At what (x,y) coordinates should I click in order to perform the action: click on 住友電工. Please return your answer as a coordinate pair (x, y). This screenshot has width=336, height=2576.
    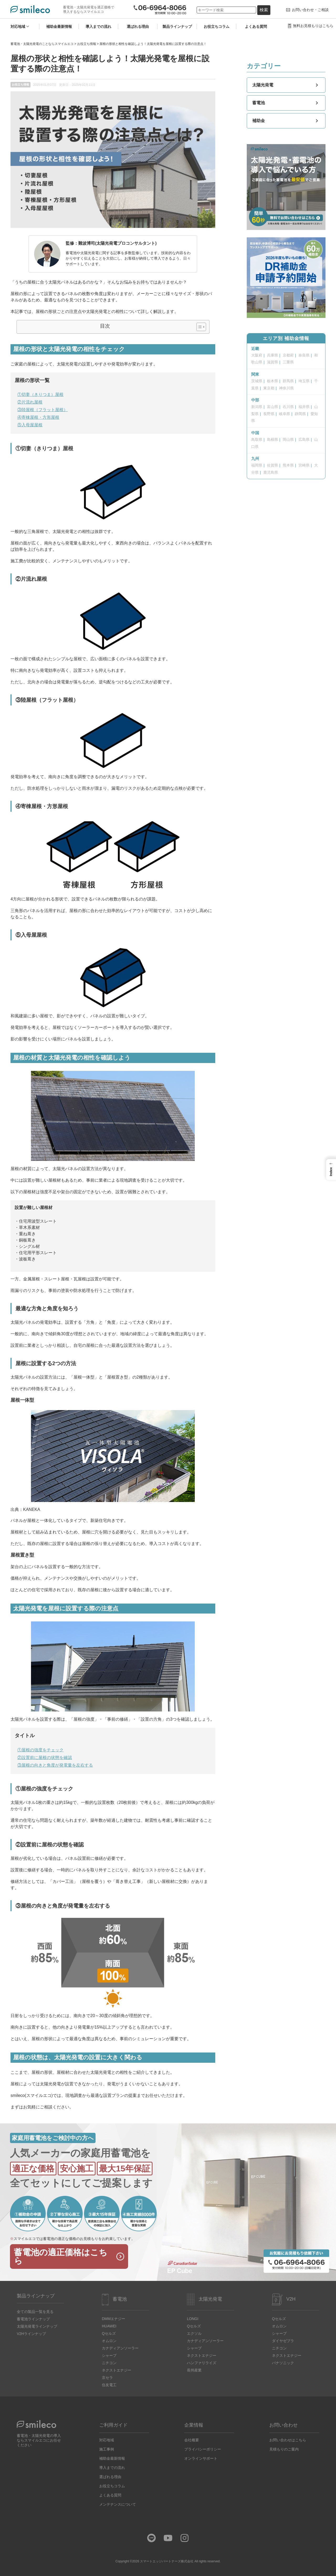
    Looking at the image, I should click on (109, 2385).